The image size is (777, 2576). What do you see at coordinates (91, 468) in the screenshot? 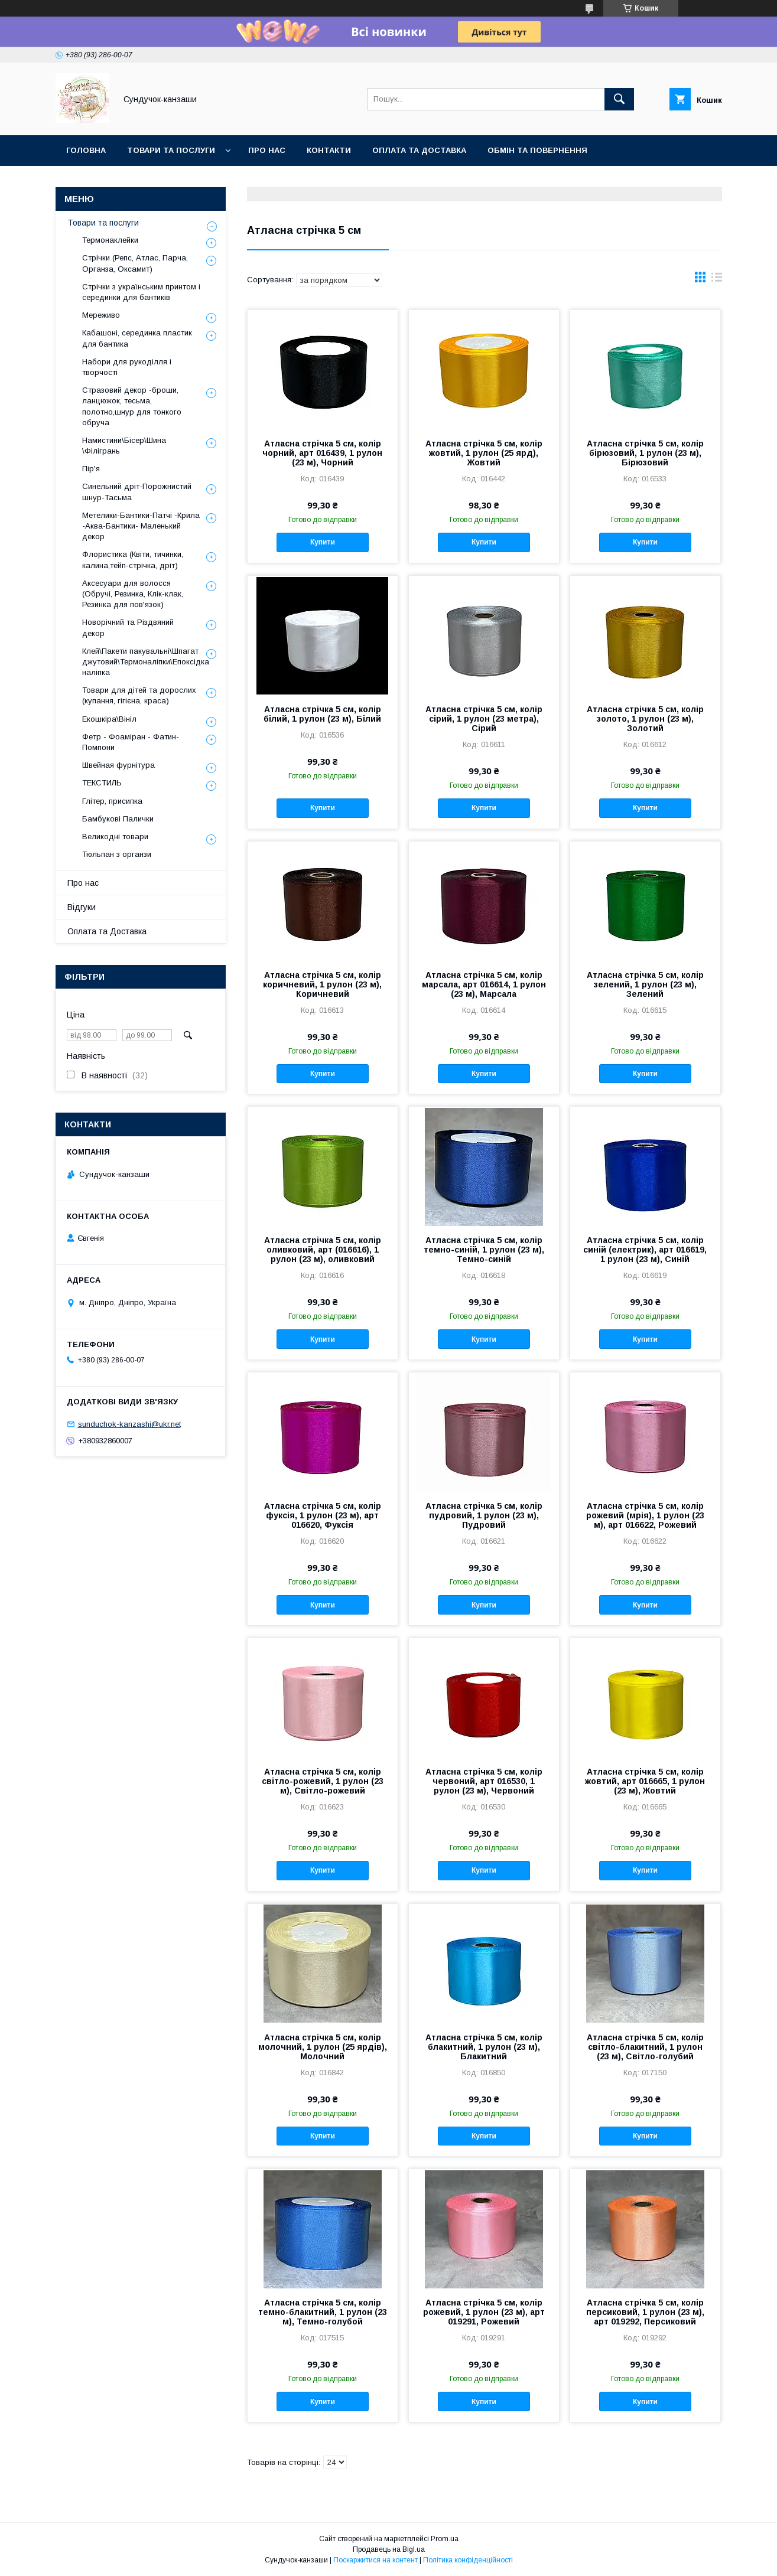
I see `Пір'я` at bounding box center [91, 468].